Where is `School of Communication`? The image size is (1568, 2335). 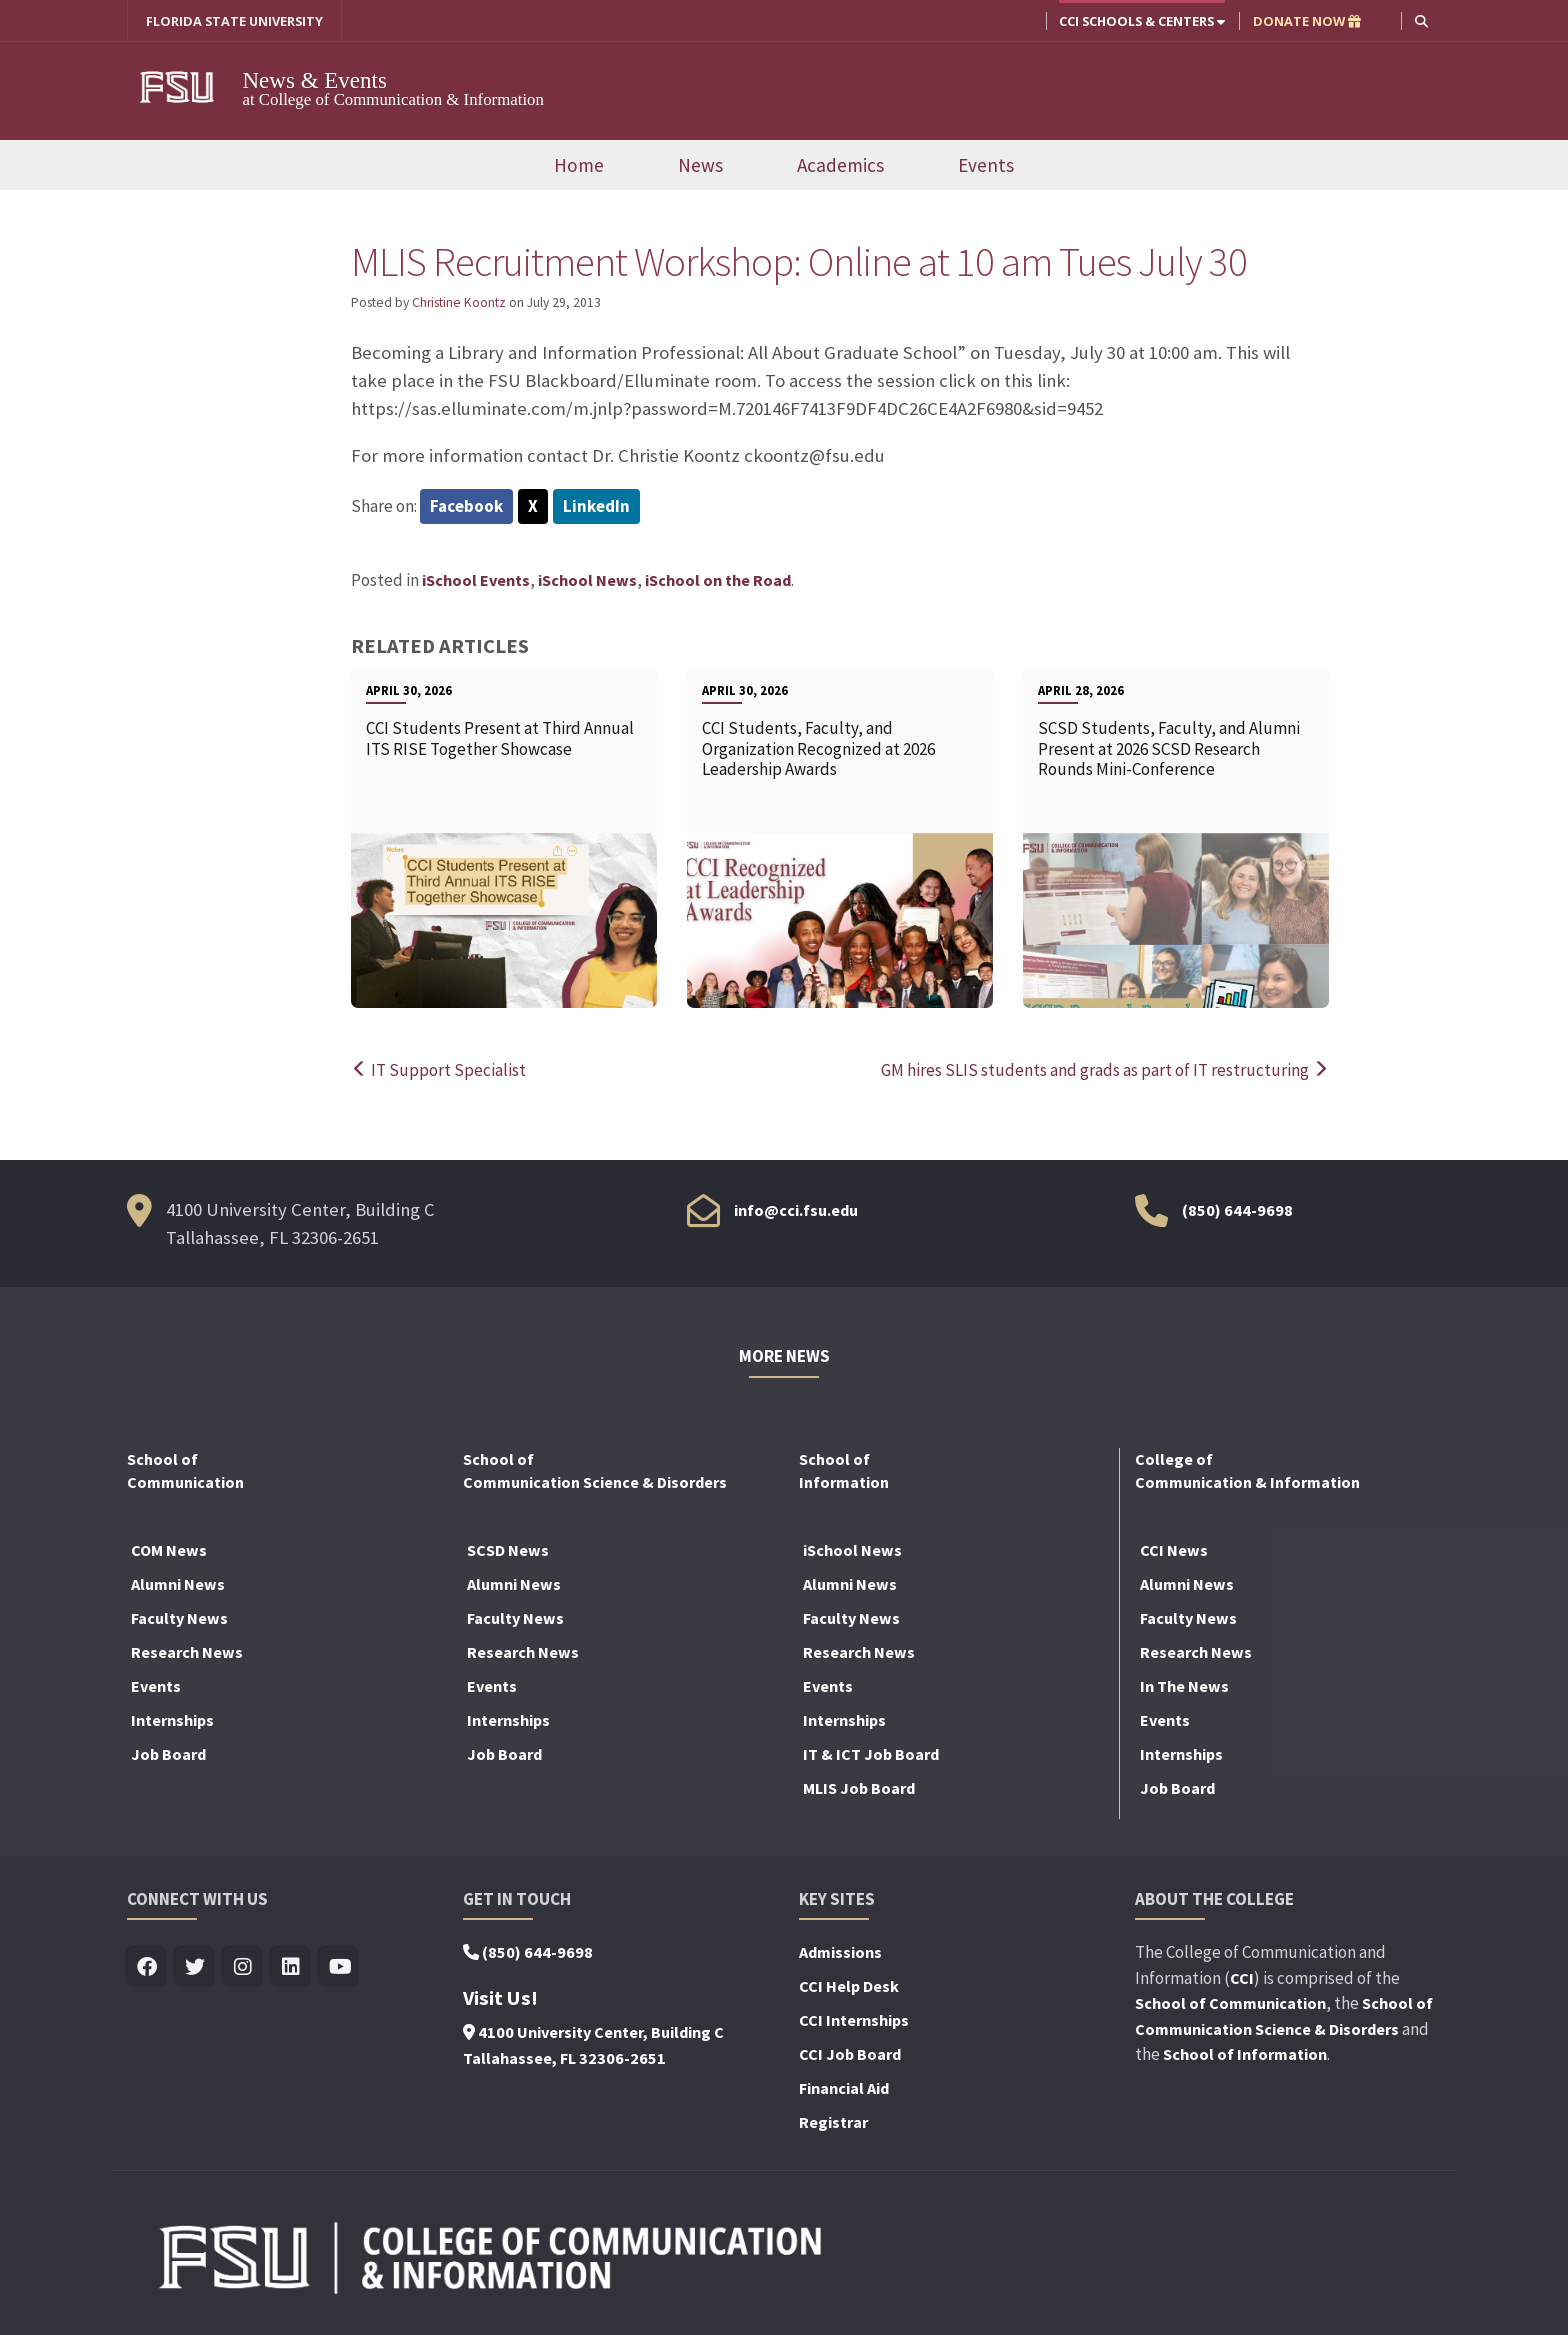
School of Communication is located at coordinates (1230, 2003).